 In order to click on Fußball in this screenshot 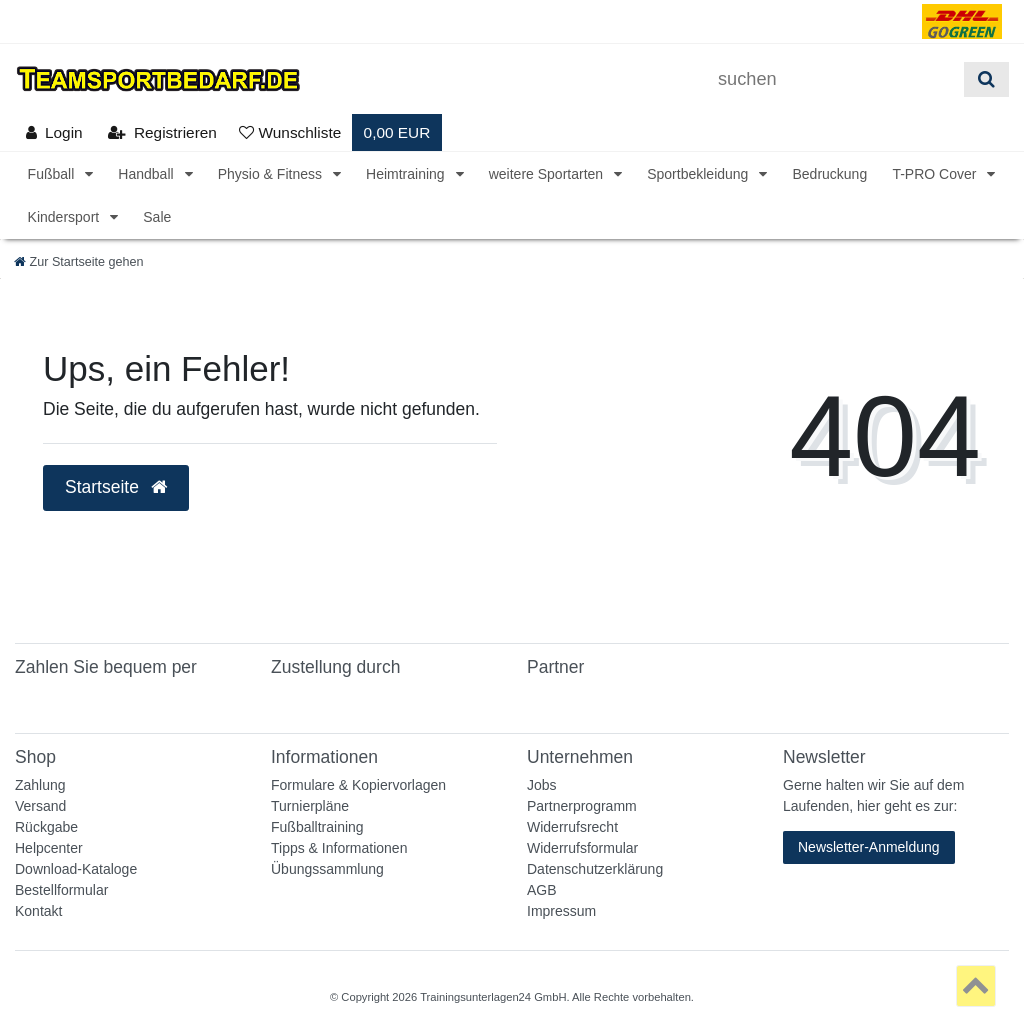, I will do `click(53, 174)`.